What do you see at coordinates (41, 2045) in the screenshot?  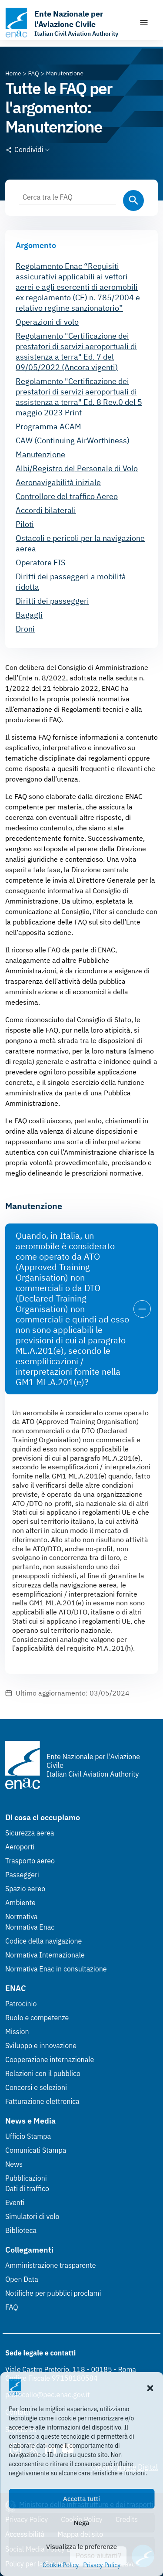 I see `Sviluppo e innovazione` at bounding box center [41, 2045].